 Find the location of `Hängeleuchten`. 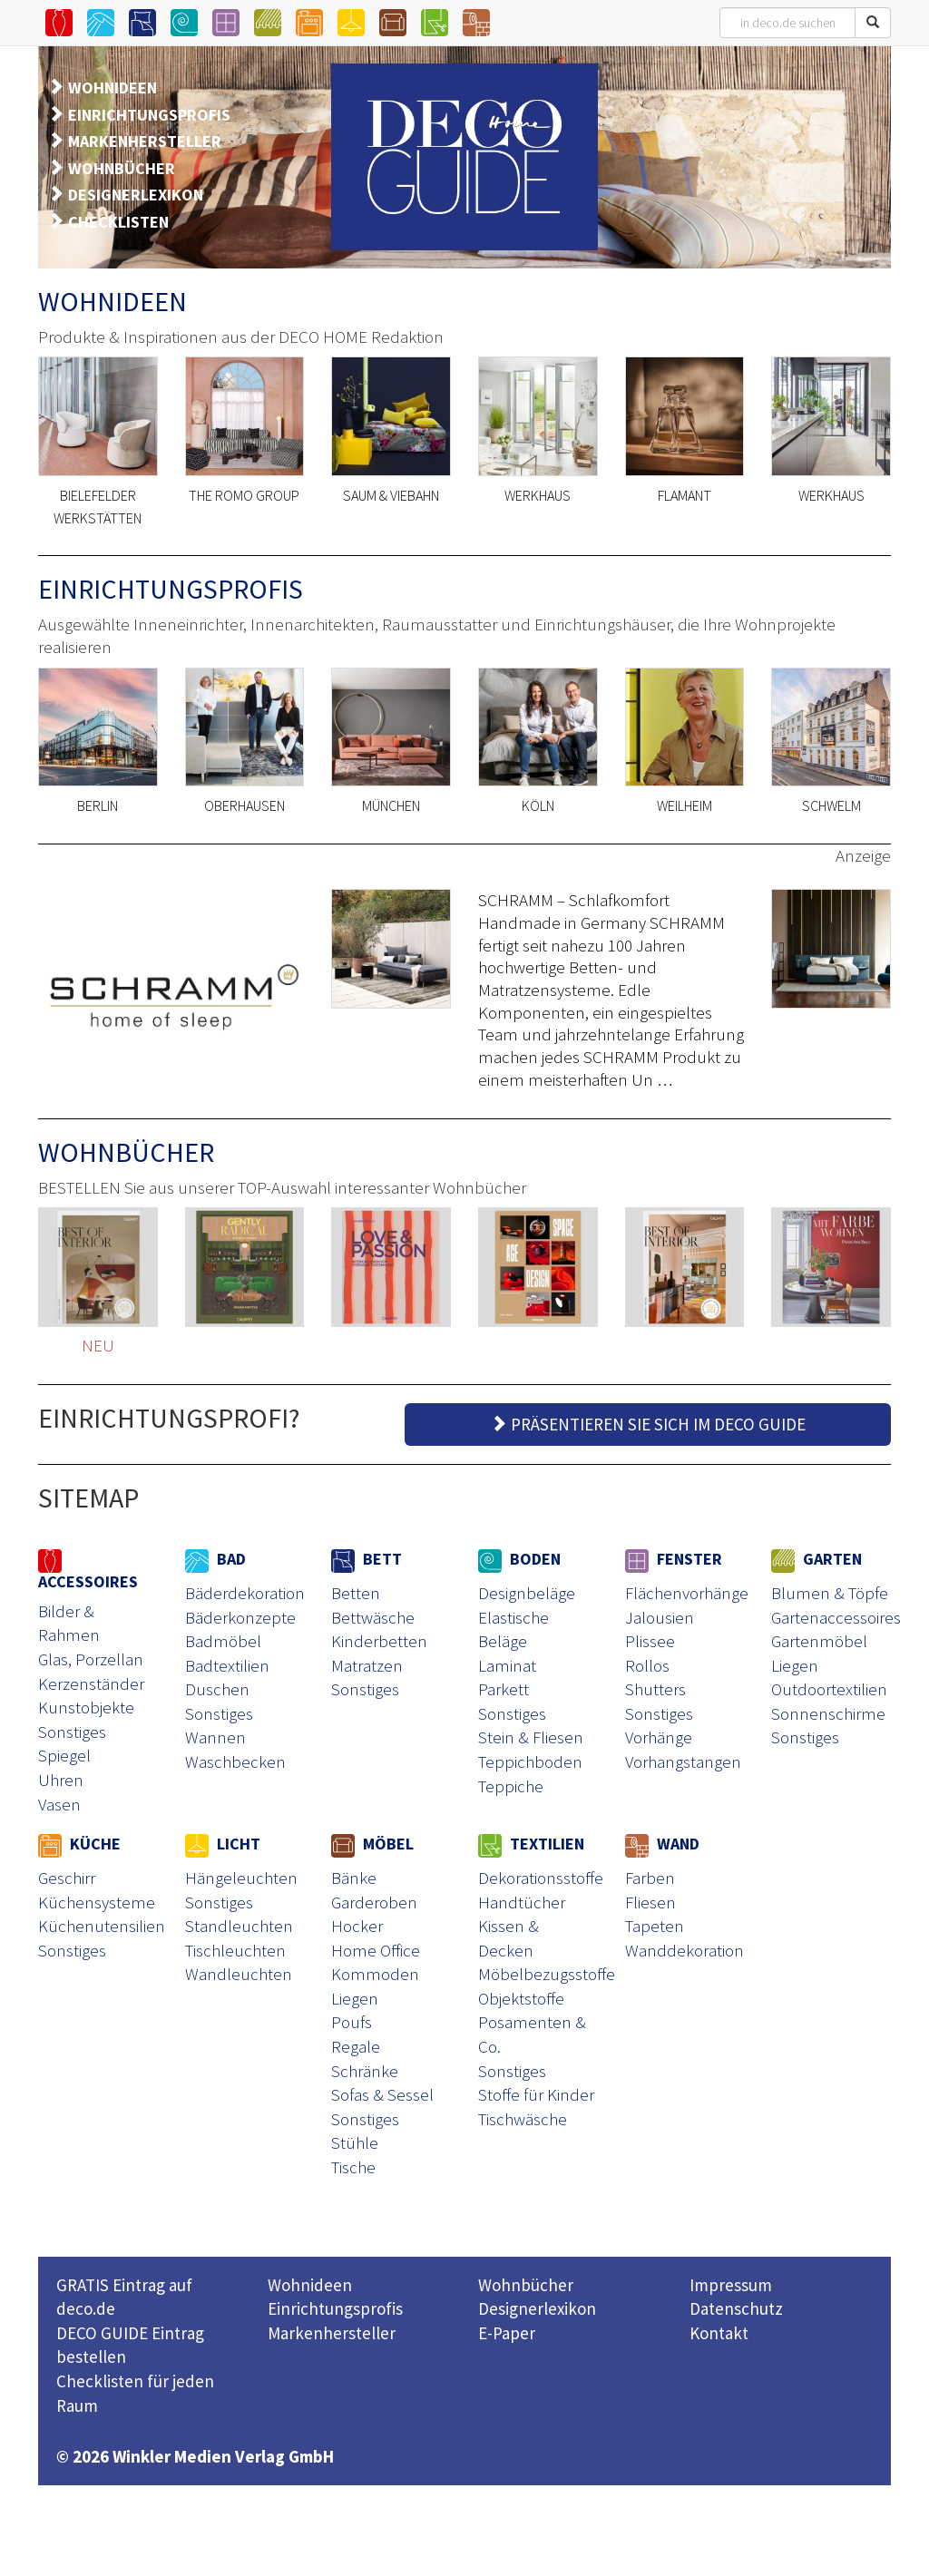

Hängeleuchten is located at coordinates (241, 1877).